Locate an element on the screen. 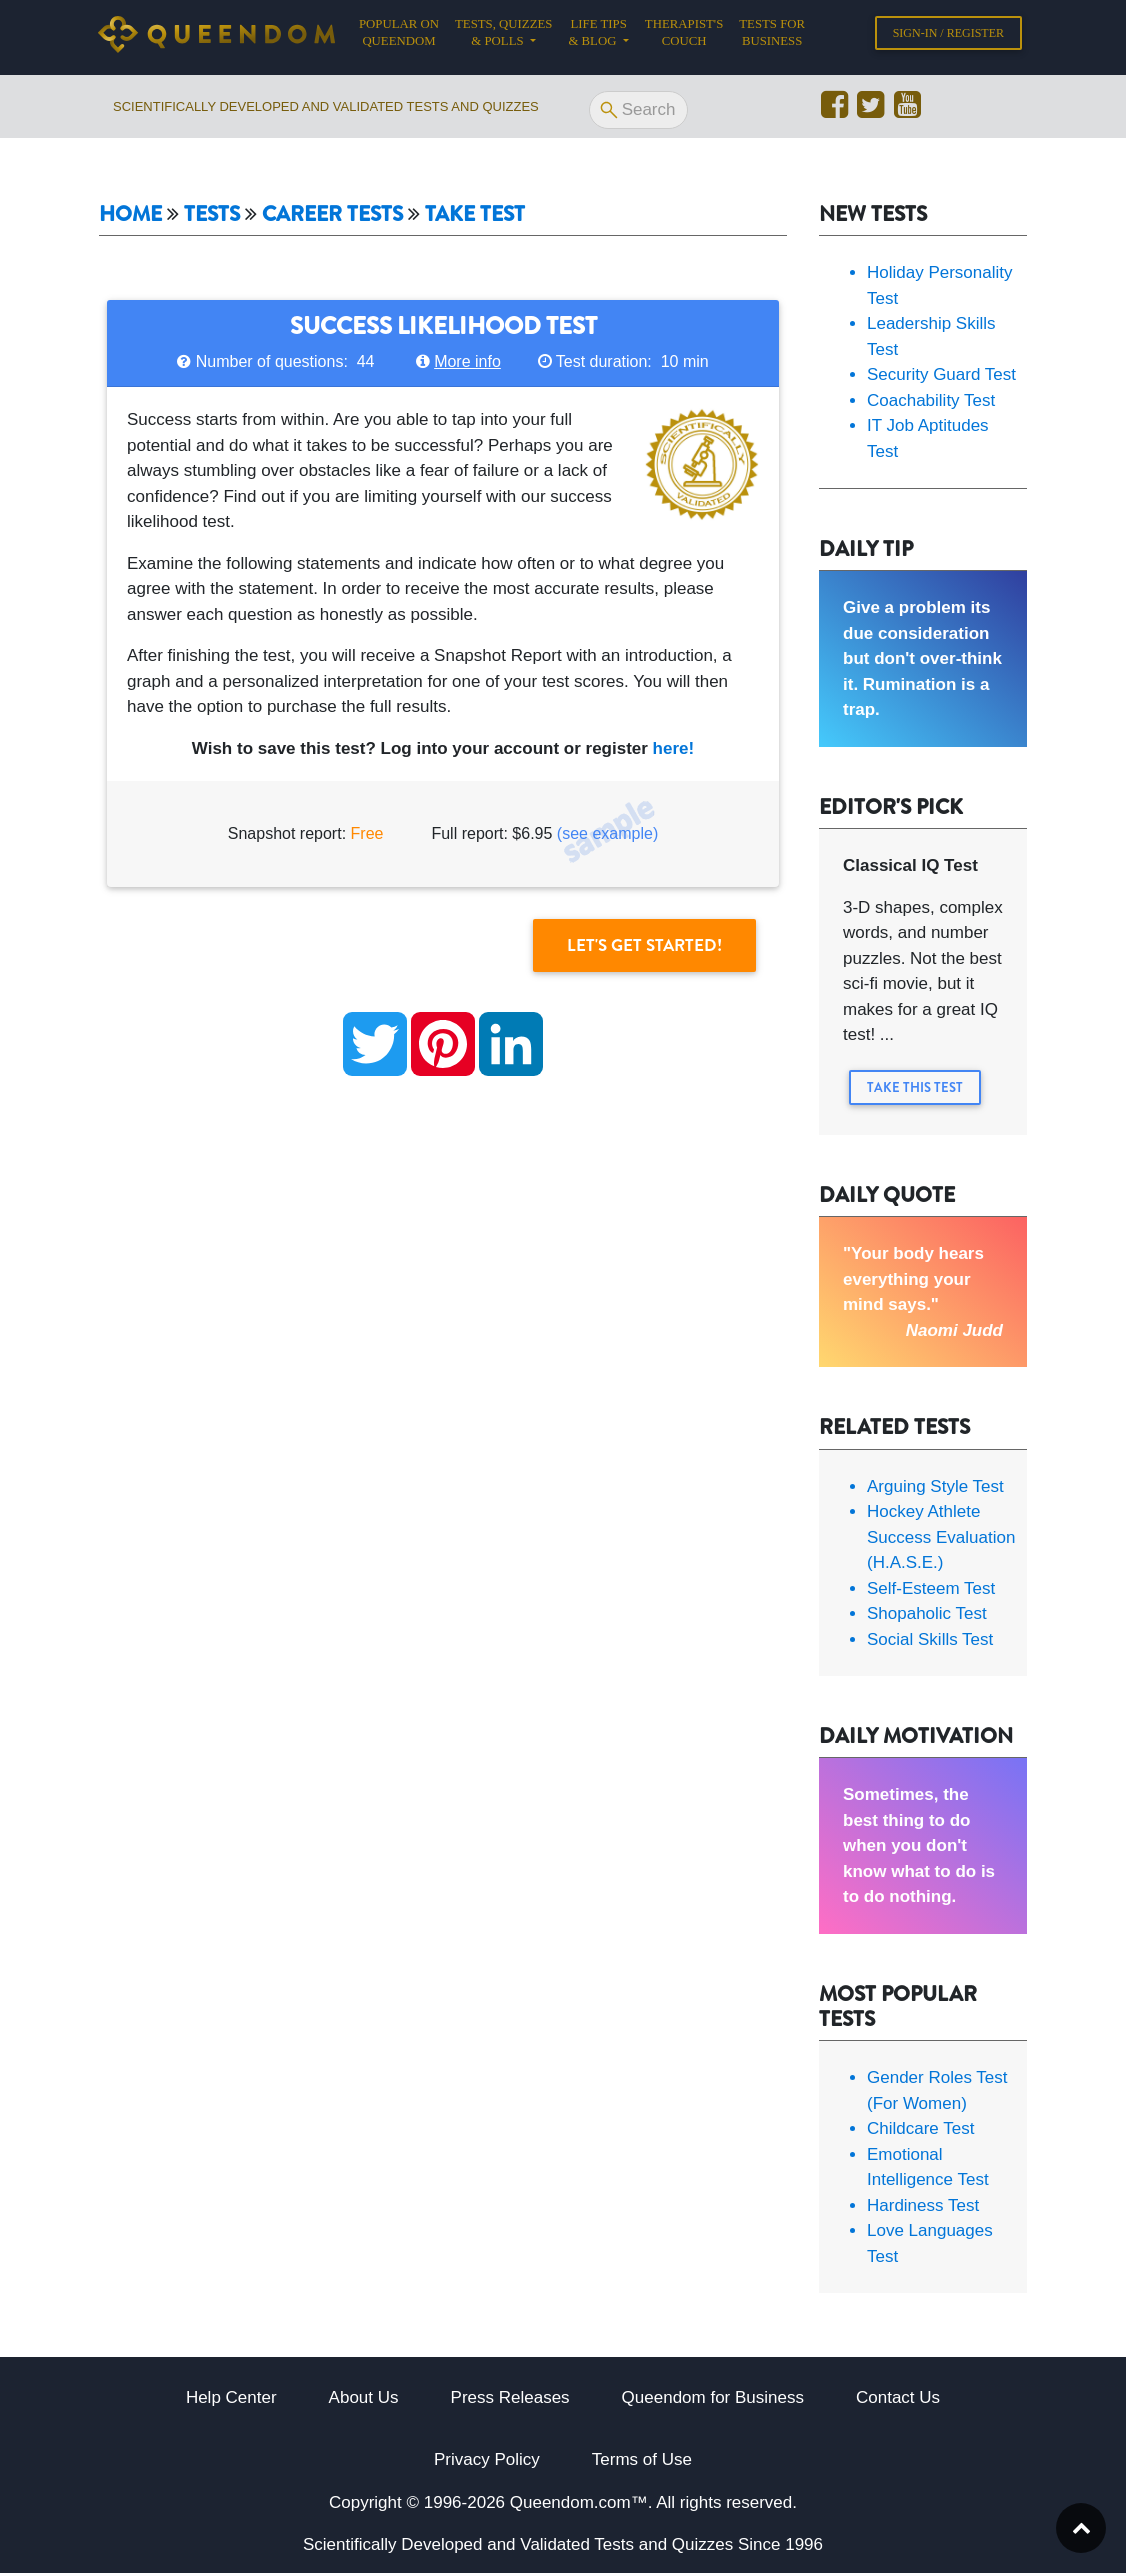  Childcare Test is located at coordinates (920, 2128).